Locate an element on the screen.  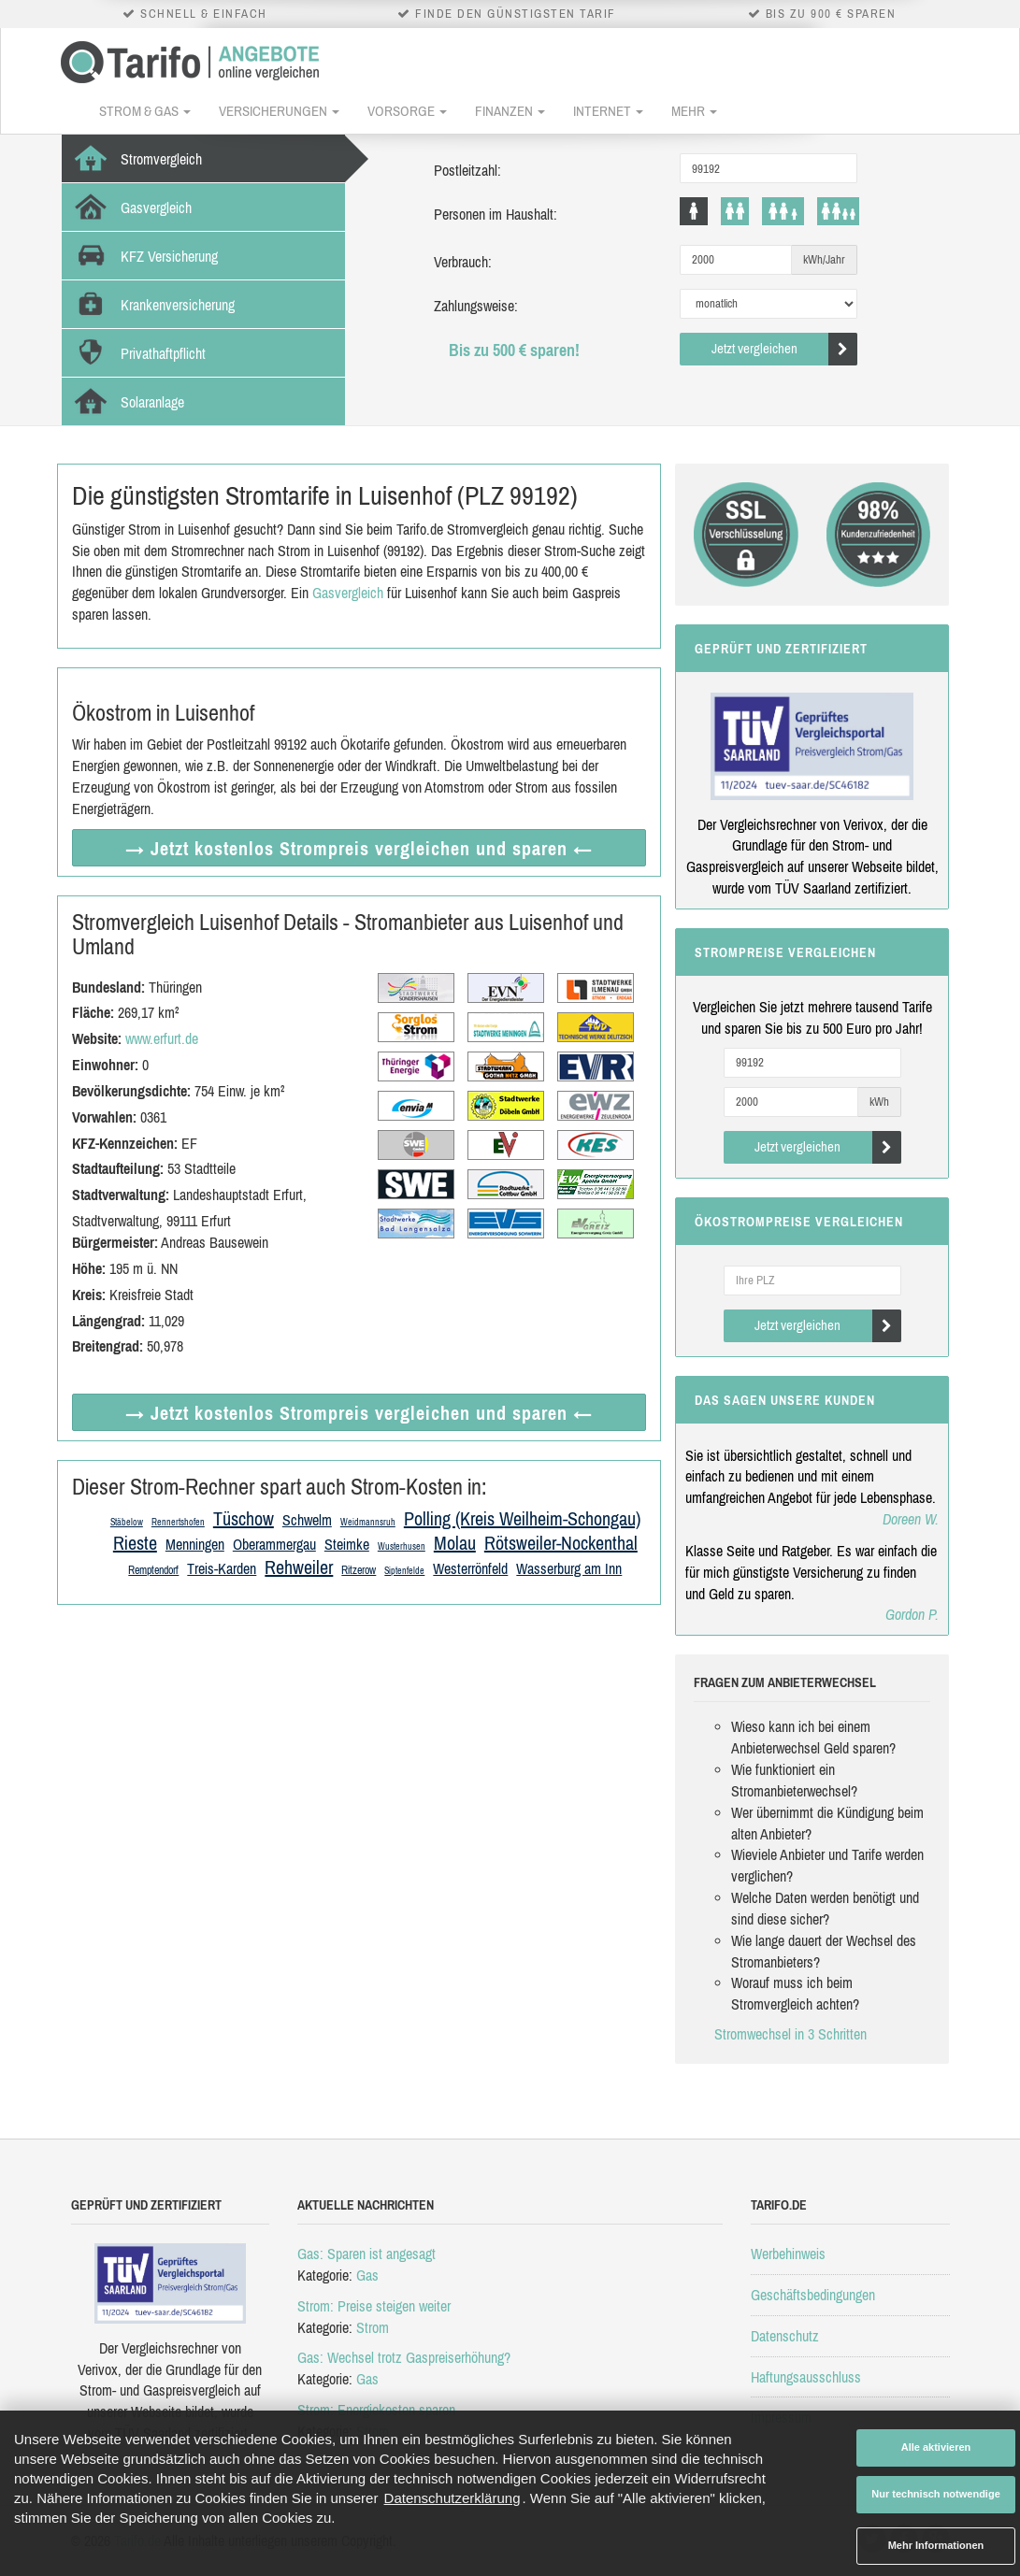
Postleitzahl: is located at coordinates (467, 170).